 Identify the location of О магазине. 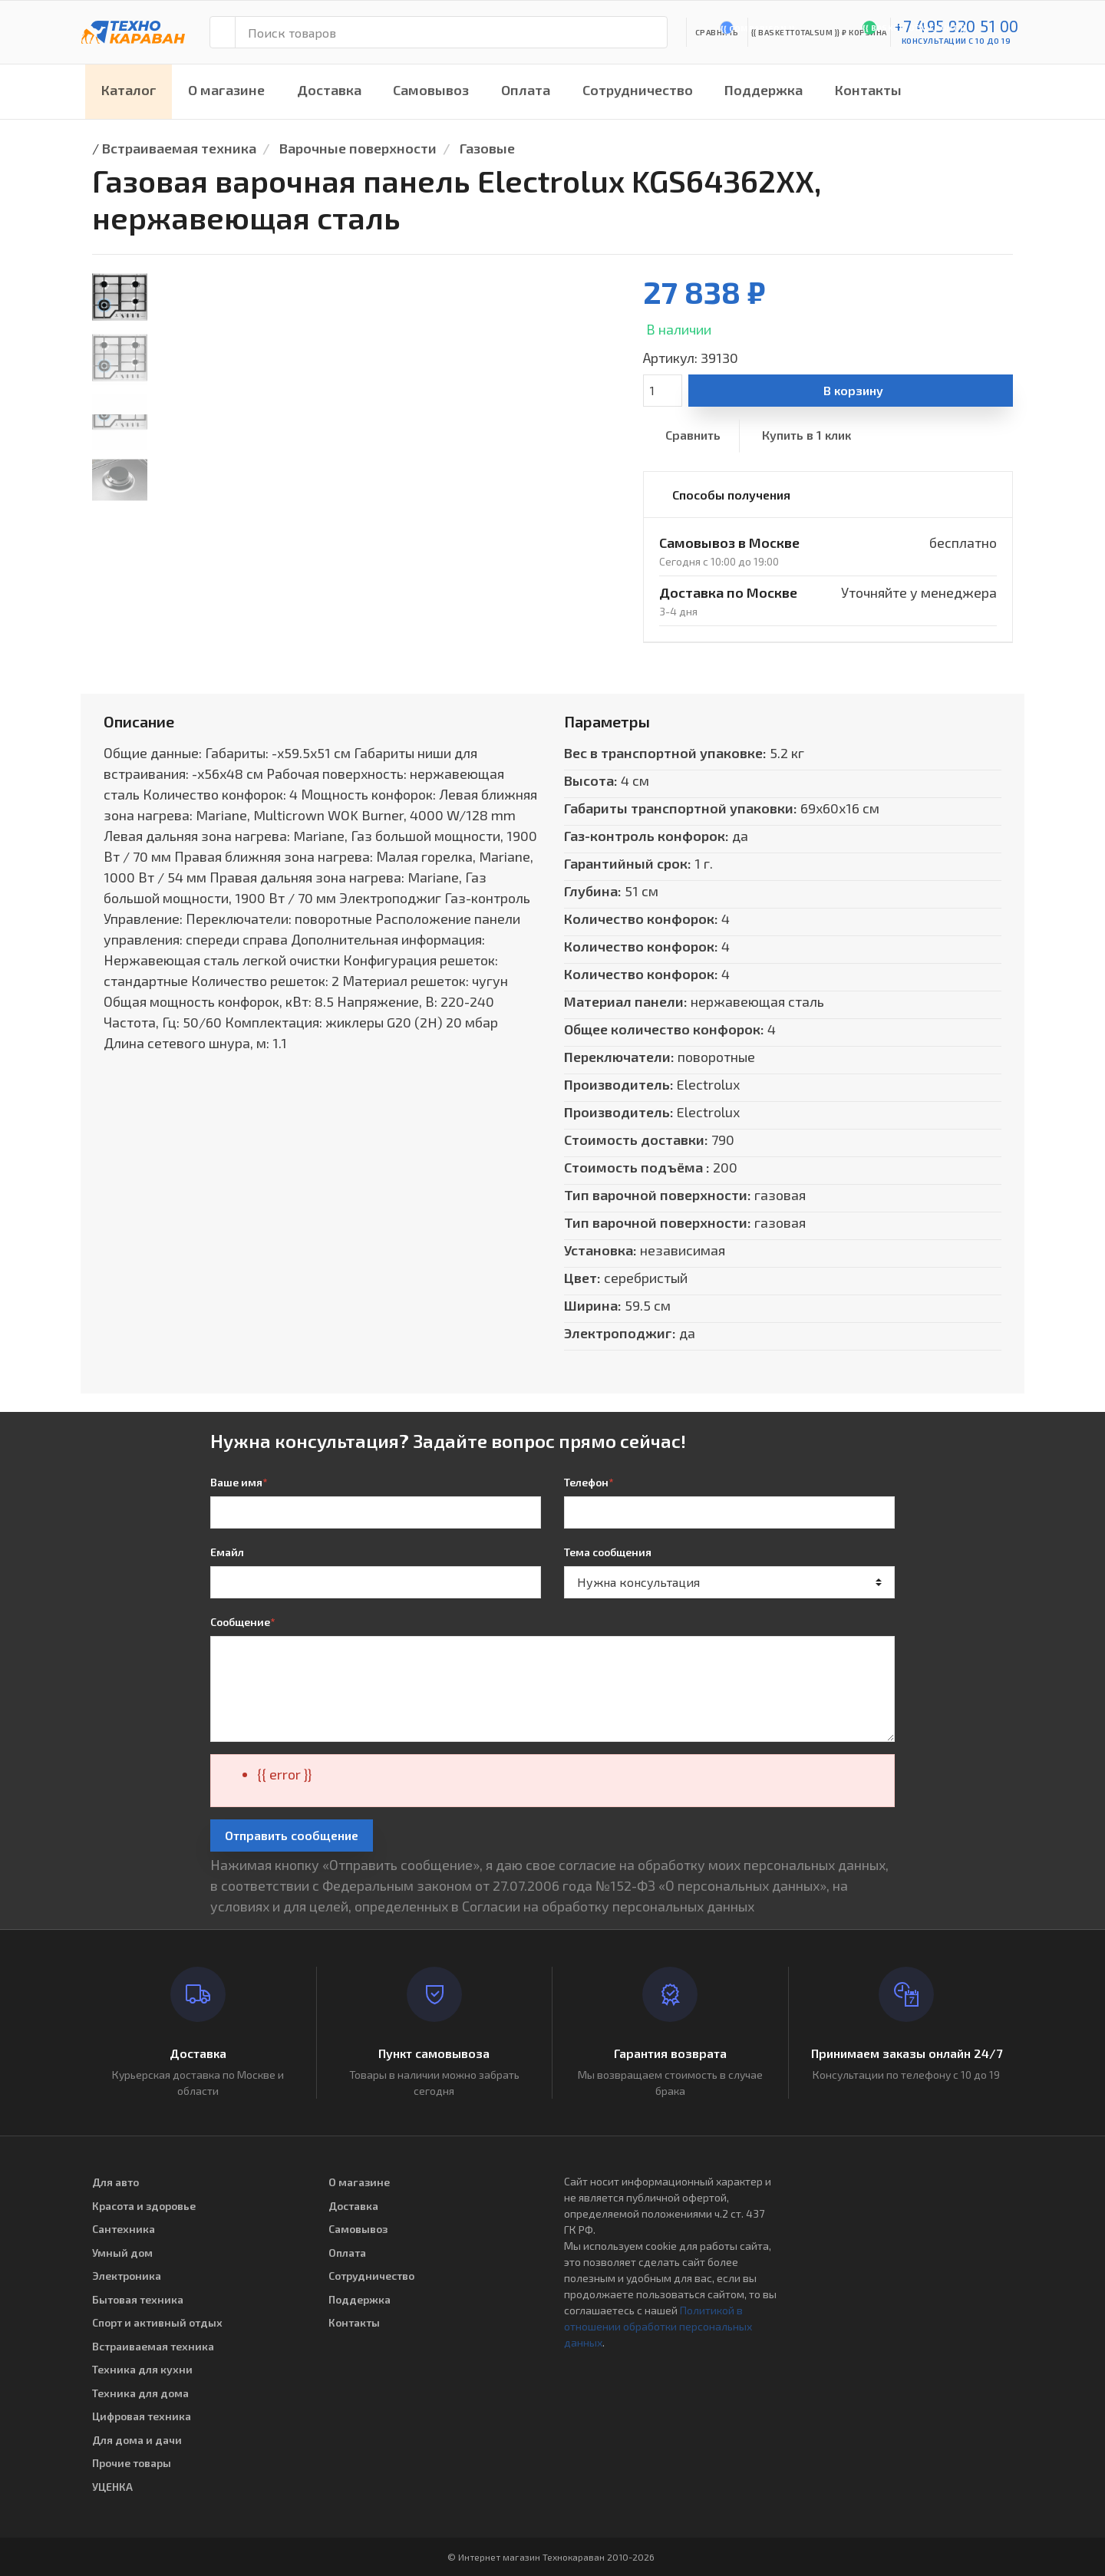
(226, 89).